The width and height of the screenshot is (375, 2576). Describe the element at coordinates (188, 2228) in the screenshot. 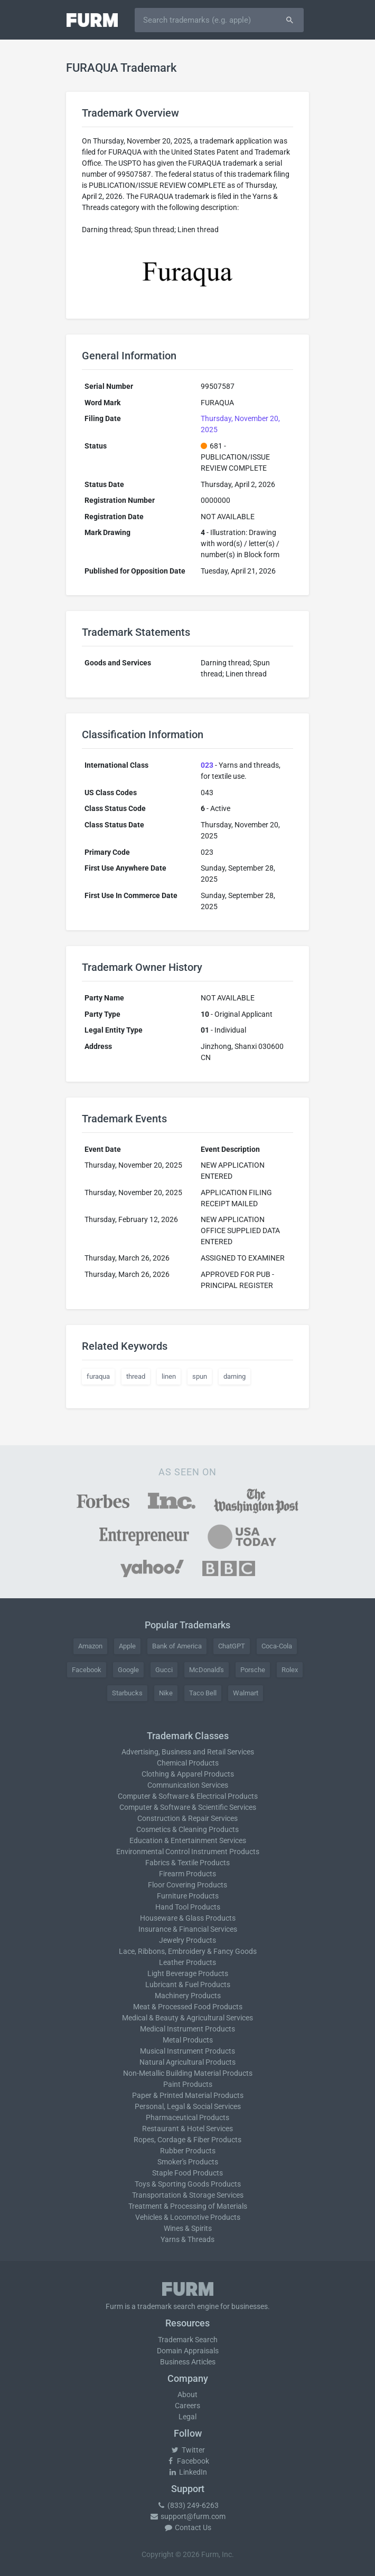

I see `Wines & Spirits` at that location.